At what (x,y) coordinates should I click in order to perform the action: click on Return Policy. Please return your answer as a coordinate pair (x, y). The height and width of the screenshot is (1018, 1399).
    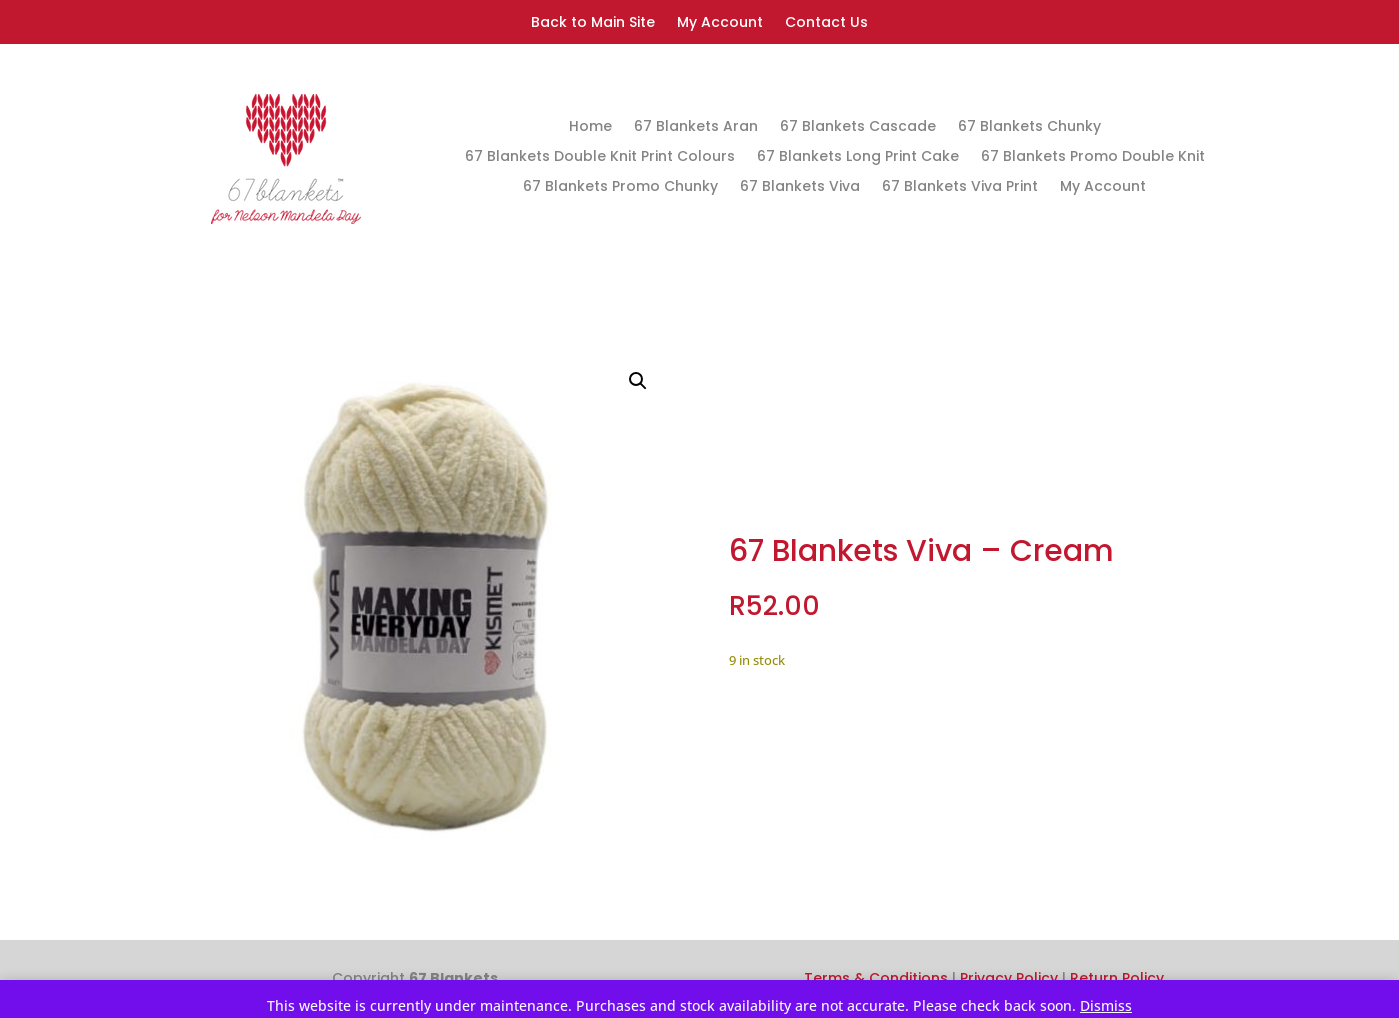
    Looking at the image, I should click on (1117, 978).